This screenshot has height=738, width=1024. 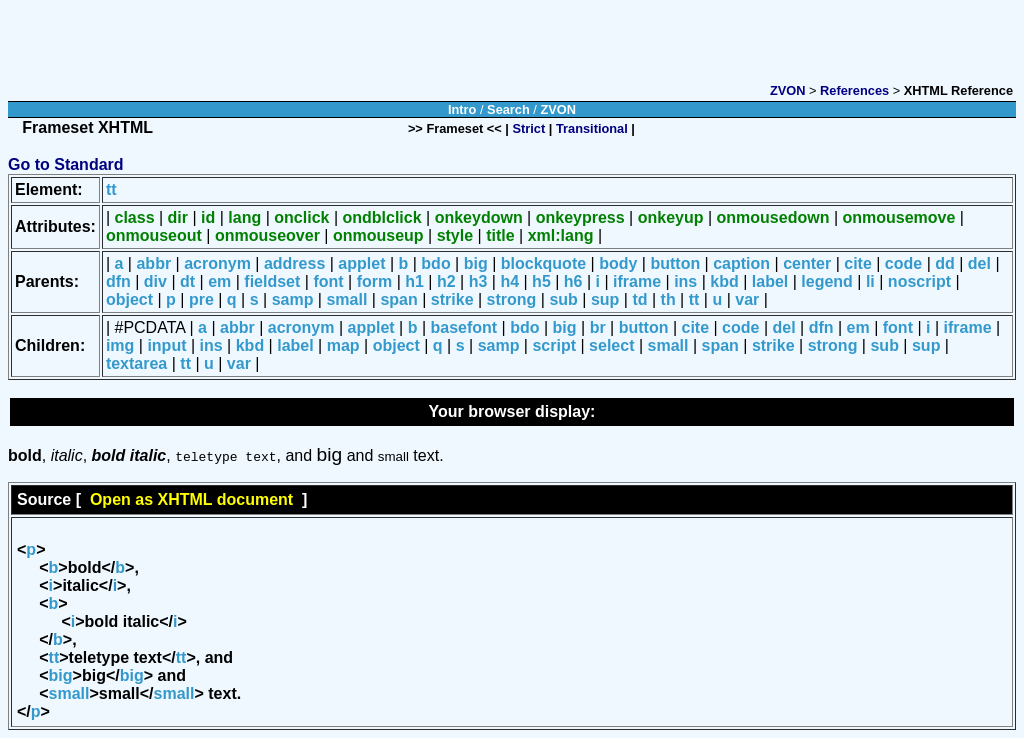 What do you see at coordinates (618, 263) in the screenshot?
I see `body` at bounding box center [618, 263].